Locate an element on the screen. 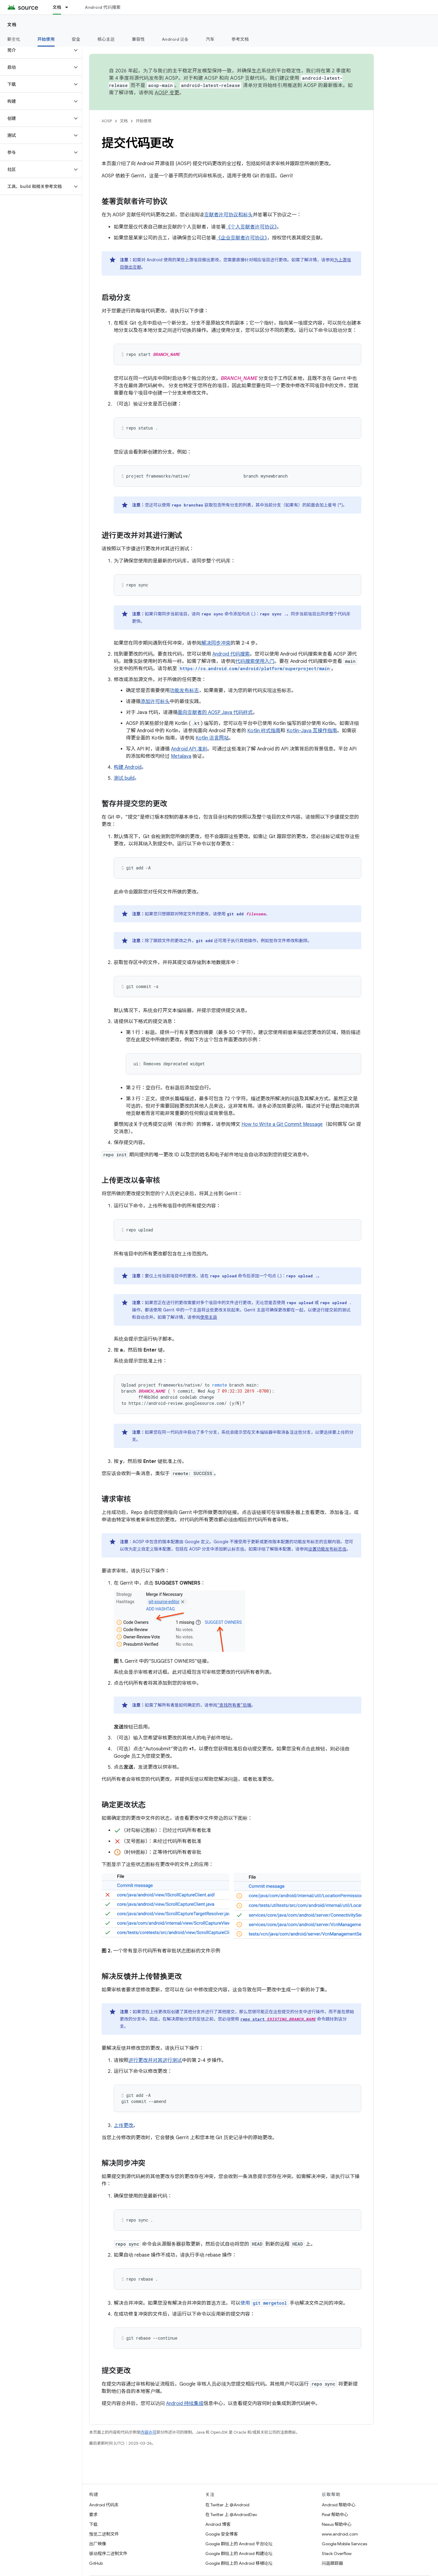 The image size is (438, 2576). Android 设备 is located at coordinates (175, 39).